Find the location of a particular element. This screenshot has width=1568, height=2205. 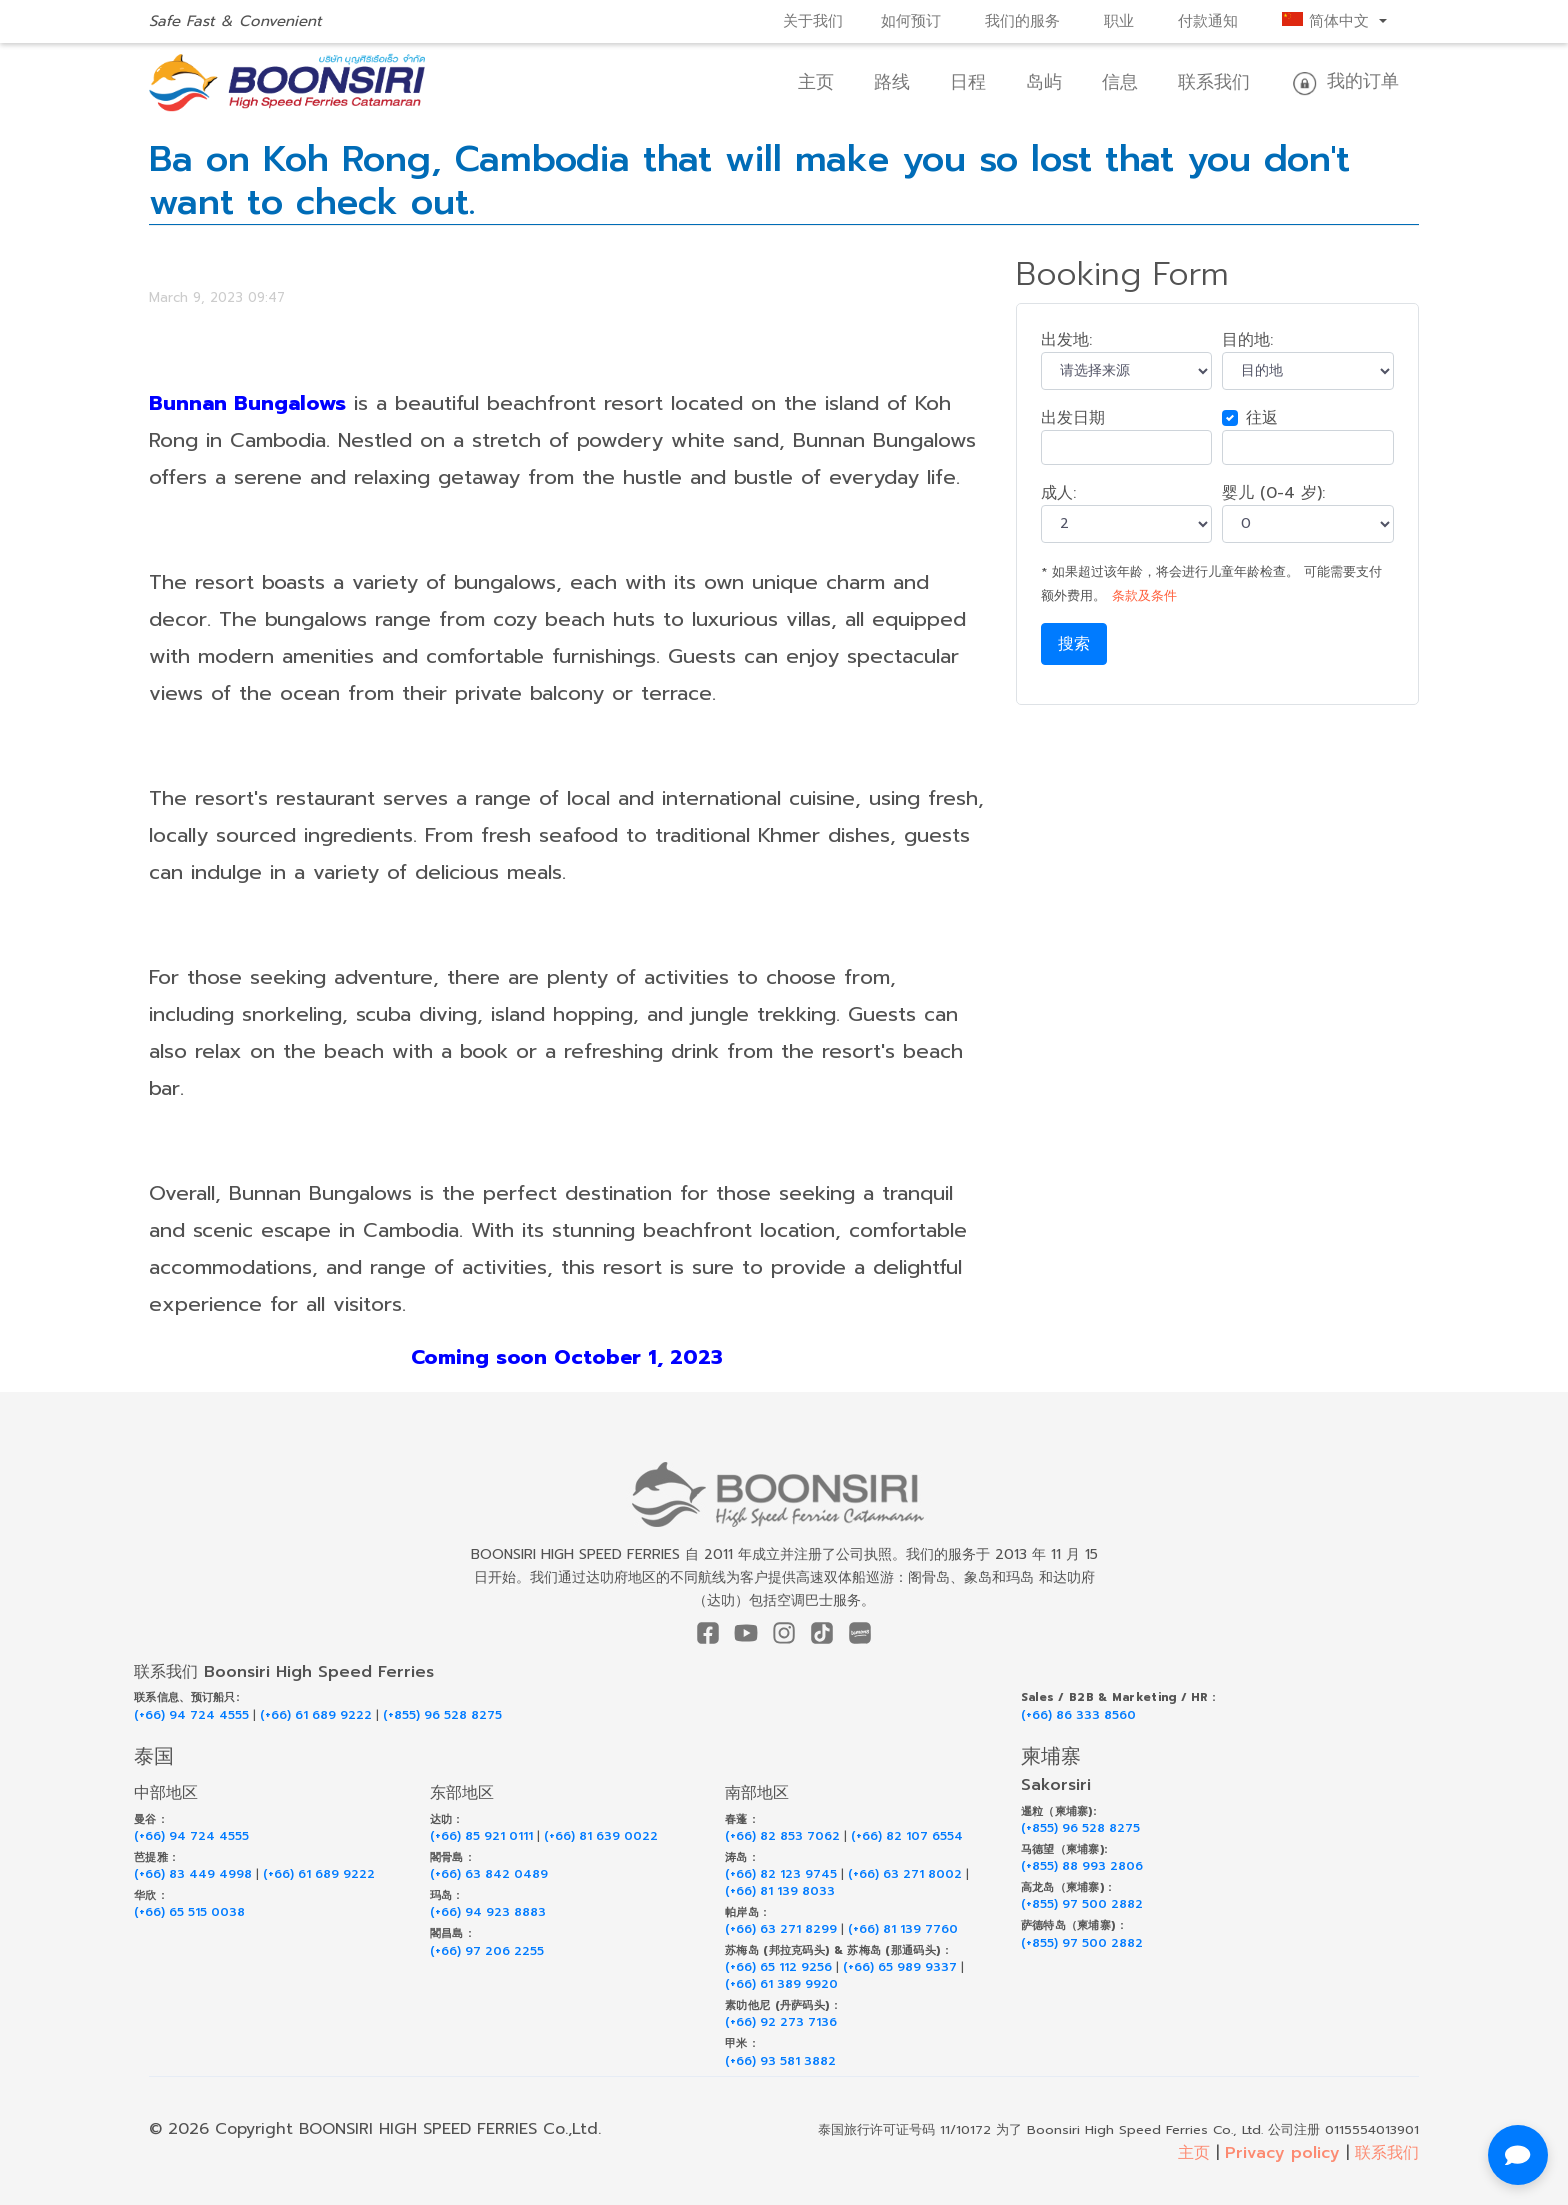

(+66) 61 689 9222 is located at coordinates (316, 1715).